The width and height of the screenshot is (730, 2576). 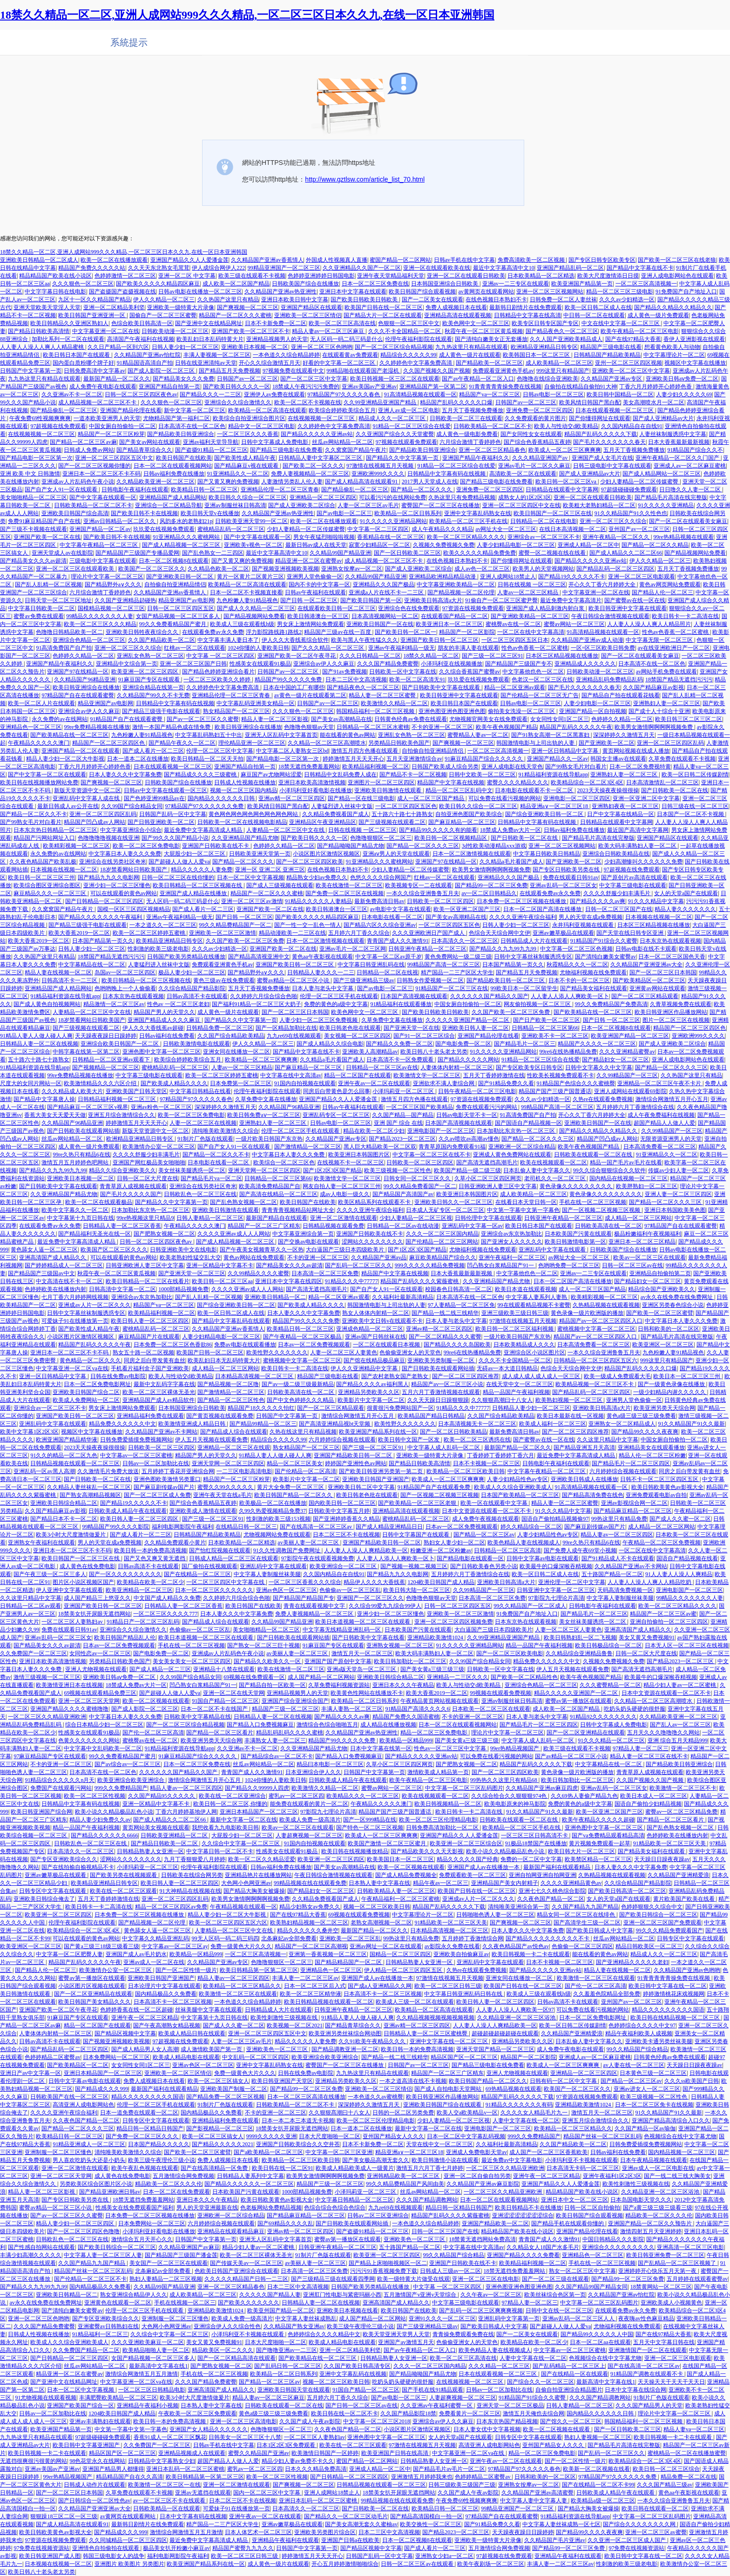 I want to click on 欧美午夜剧场一区二区三区, so click(x=490, y=2564).